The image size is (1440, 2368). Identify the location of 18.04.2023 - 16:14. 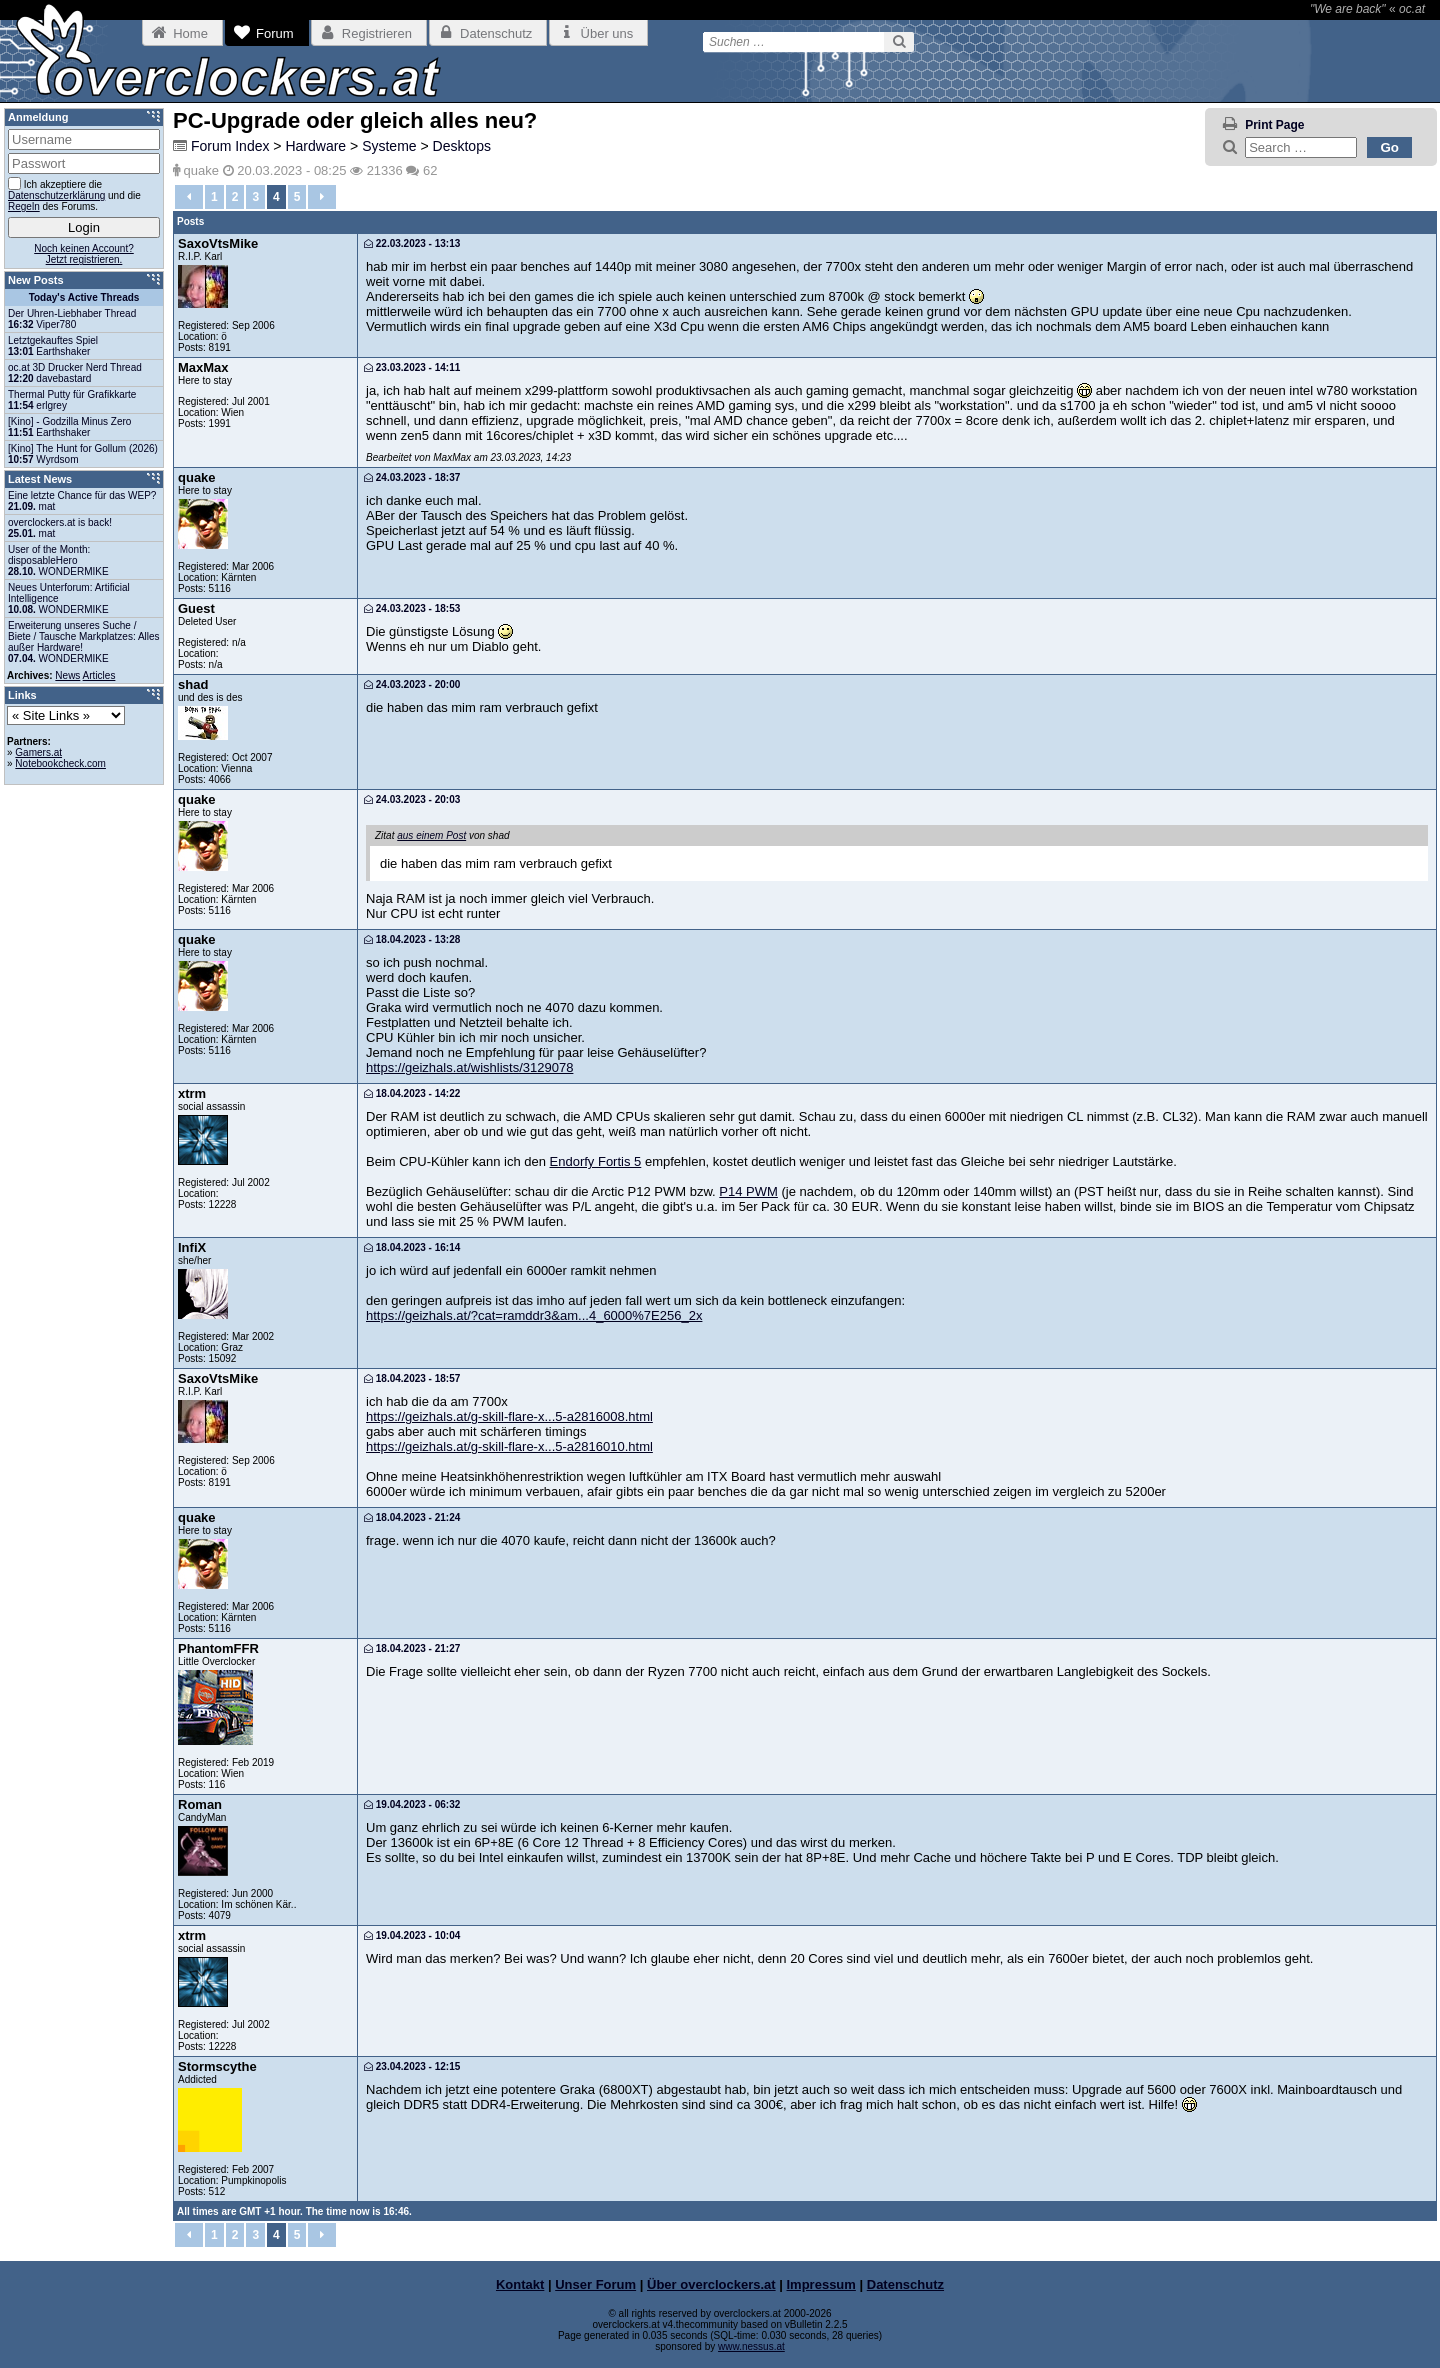
(412, 1247).